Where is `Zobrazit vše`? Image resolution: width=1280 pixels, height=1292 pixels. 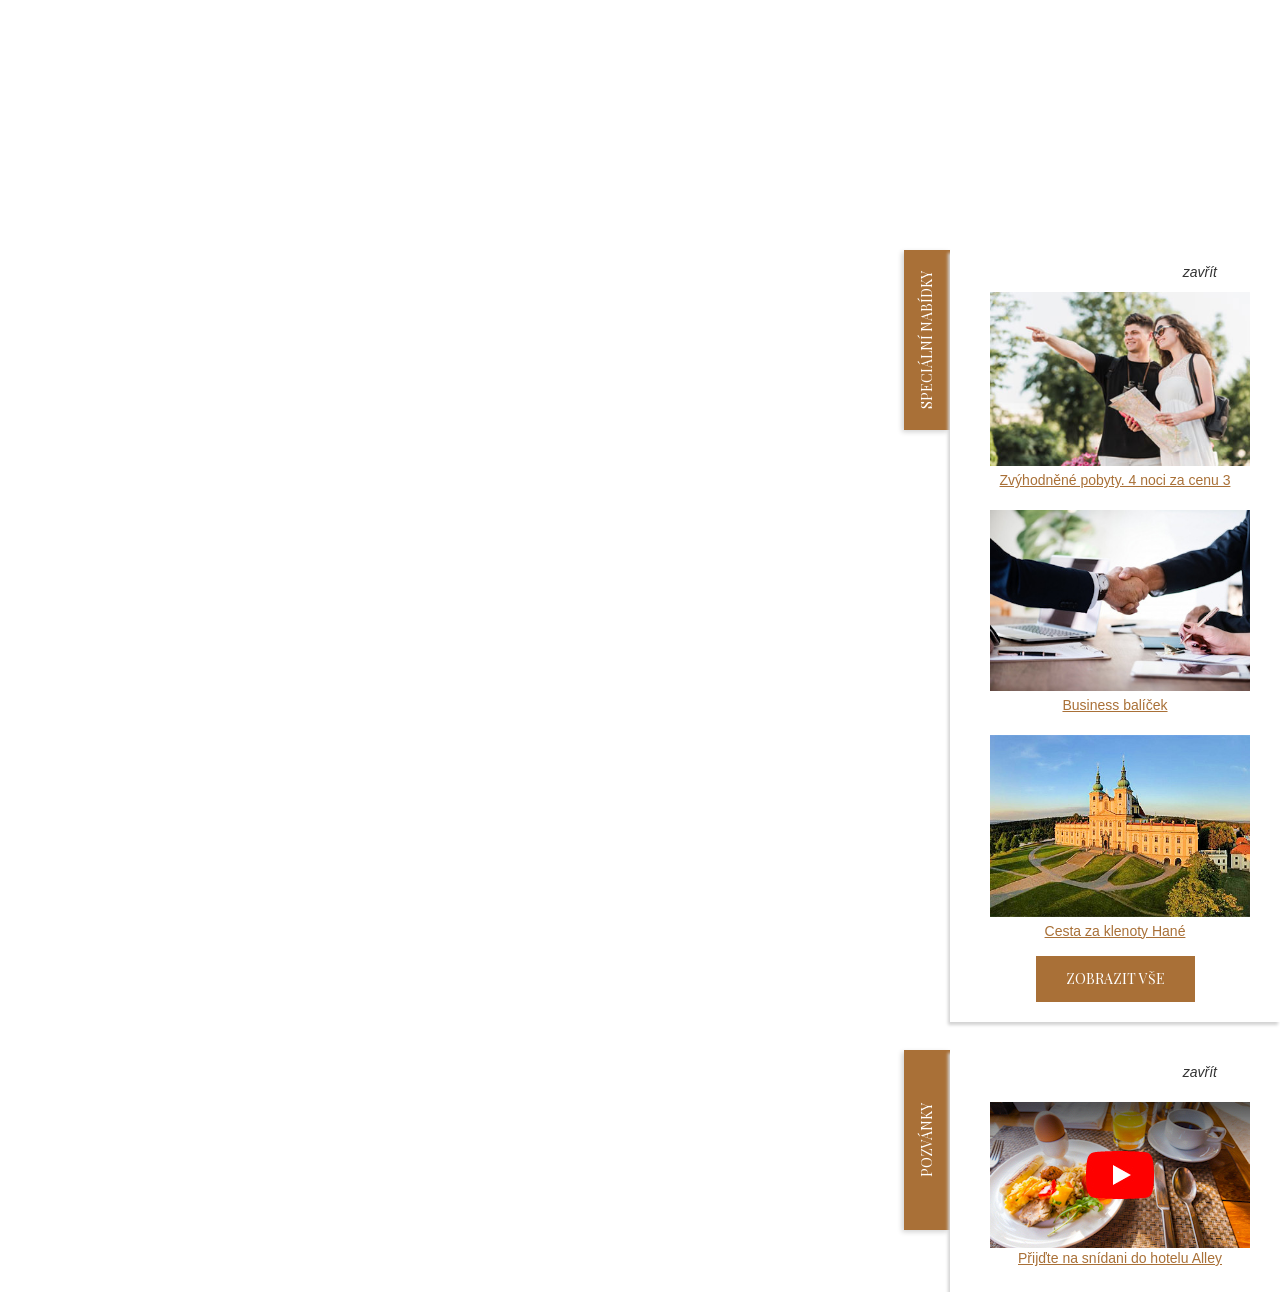
Zobrazit vše is located at coordinates (1115, 978).